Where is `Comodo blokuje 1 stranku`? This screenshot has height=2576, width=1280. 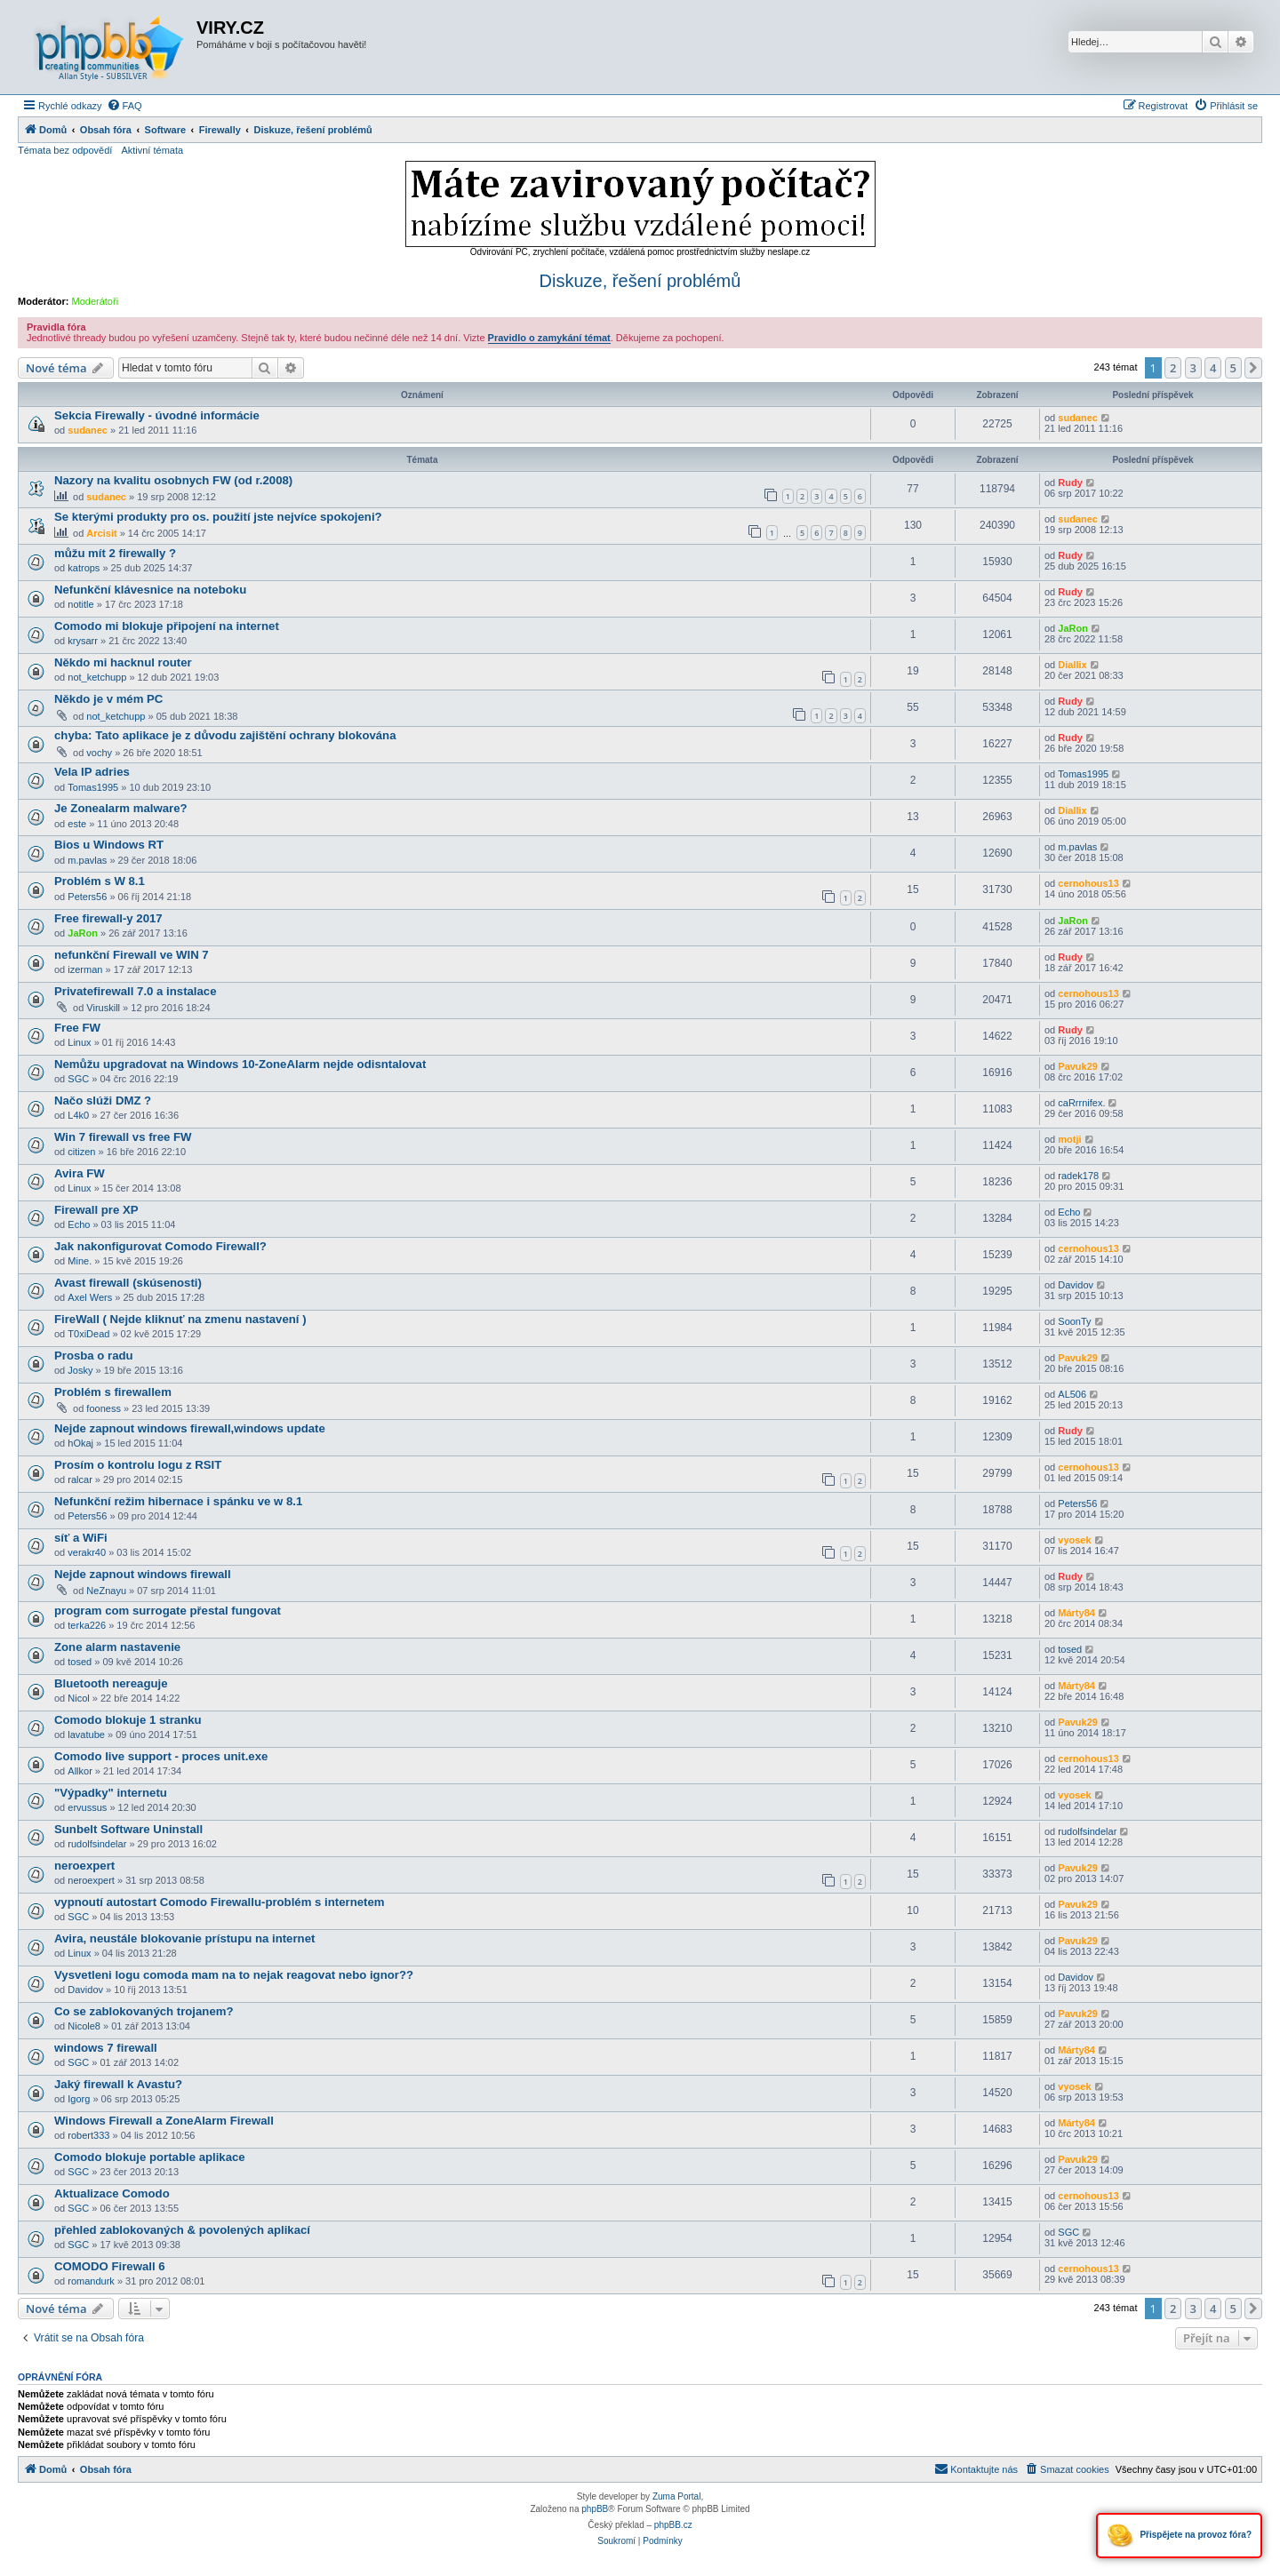 Comodo blokuje 1 stranku is located at coordinates (128, 1720).